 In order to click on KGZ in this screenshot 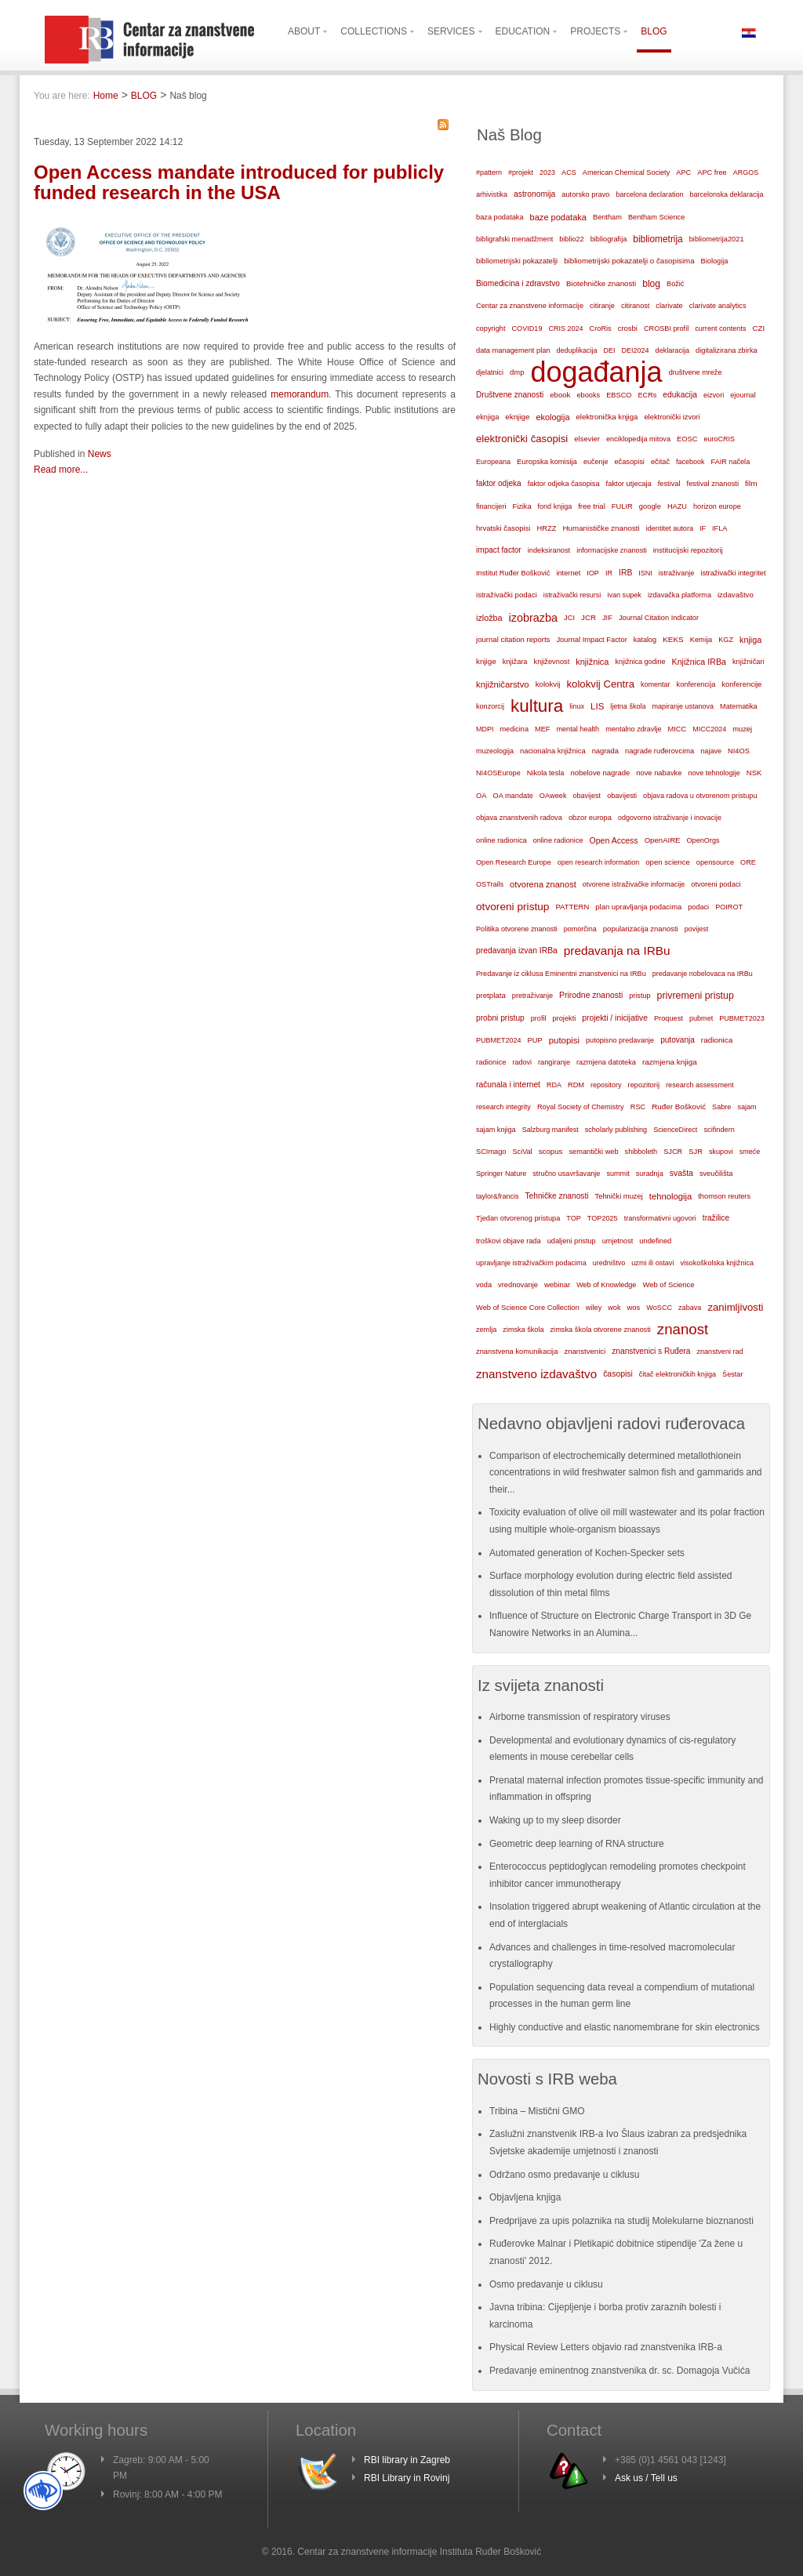, I will do `click(725, 640)`.